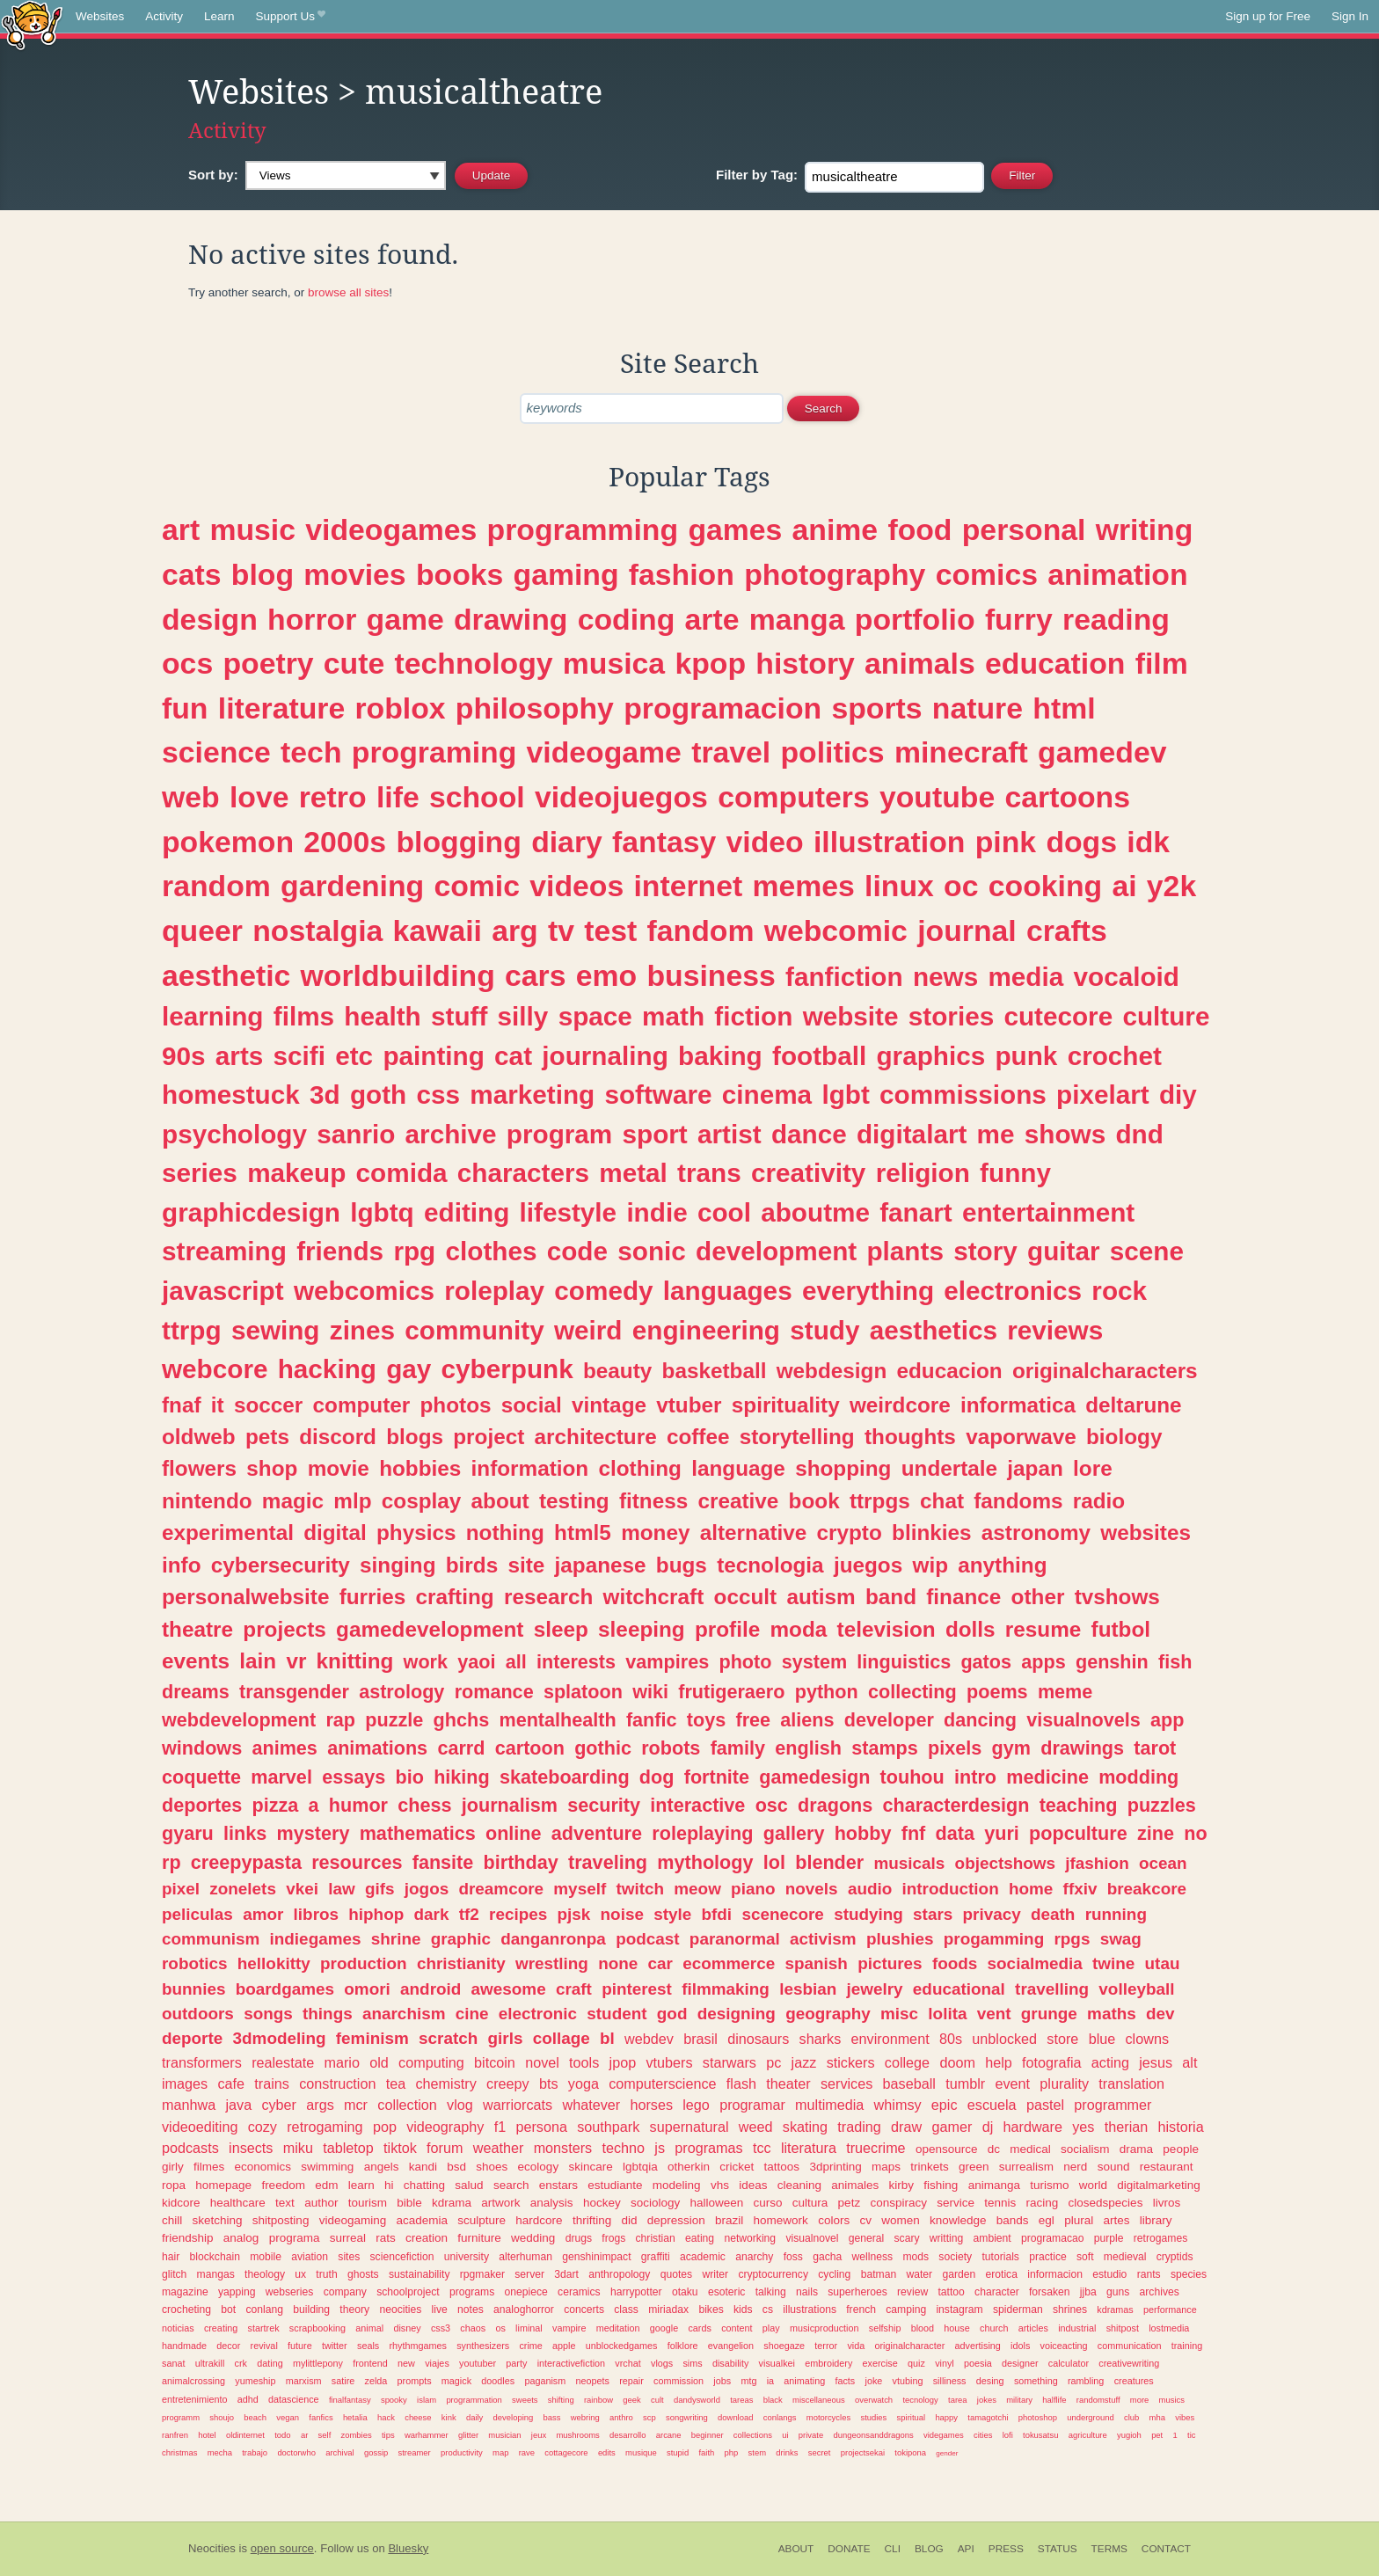 The height and width of the screenshot is (2576, 1379). What do you see at coordinates (722, 2380) in the screenshot?
I see `jobs` at bounding box center [722, 2380].